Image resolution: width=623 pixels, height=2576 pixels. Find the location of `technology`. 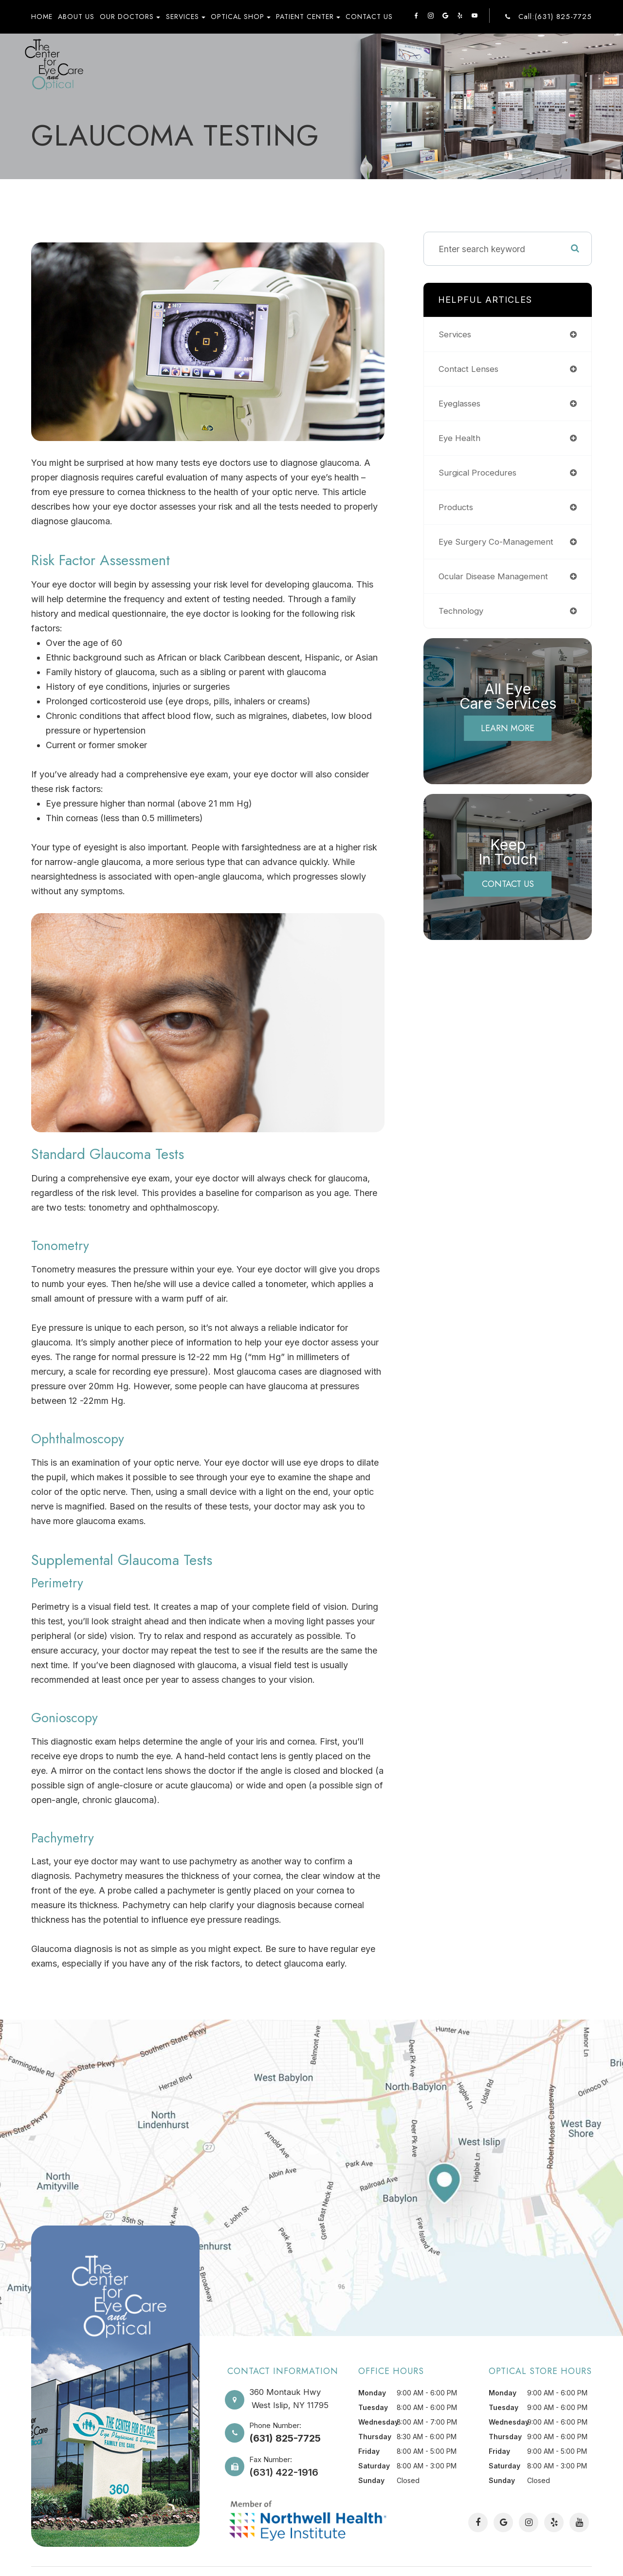

technology is located at coordinates (462, 611).